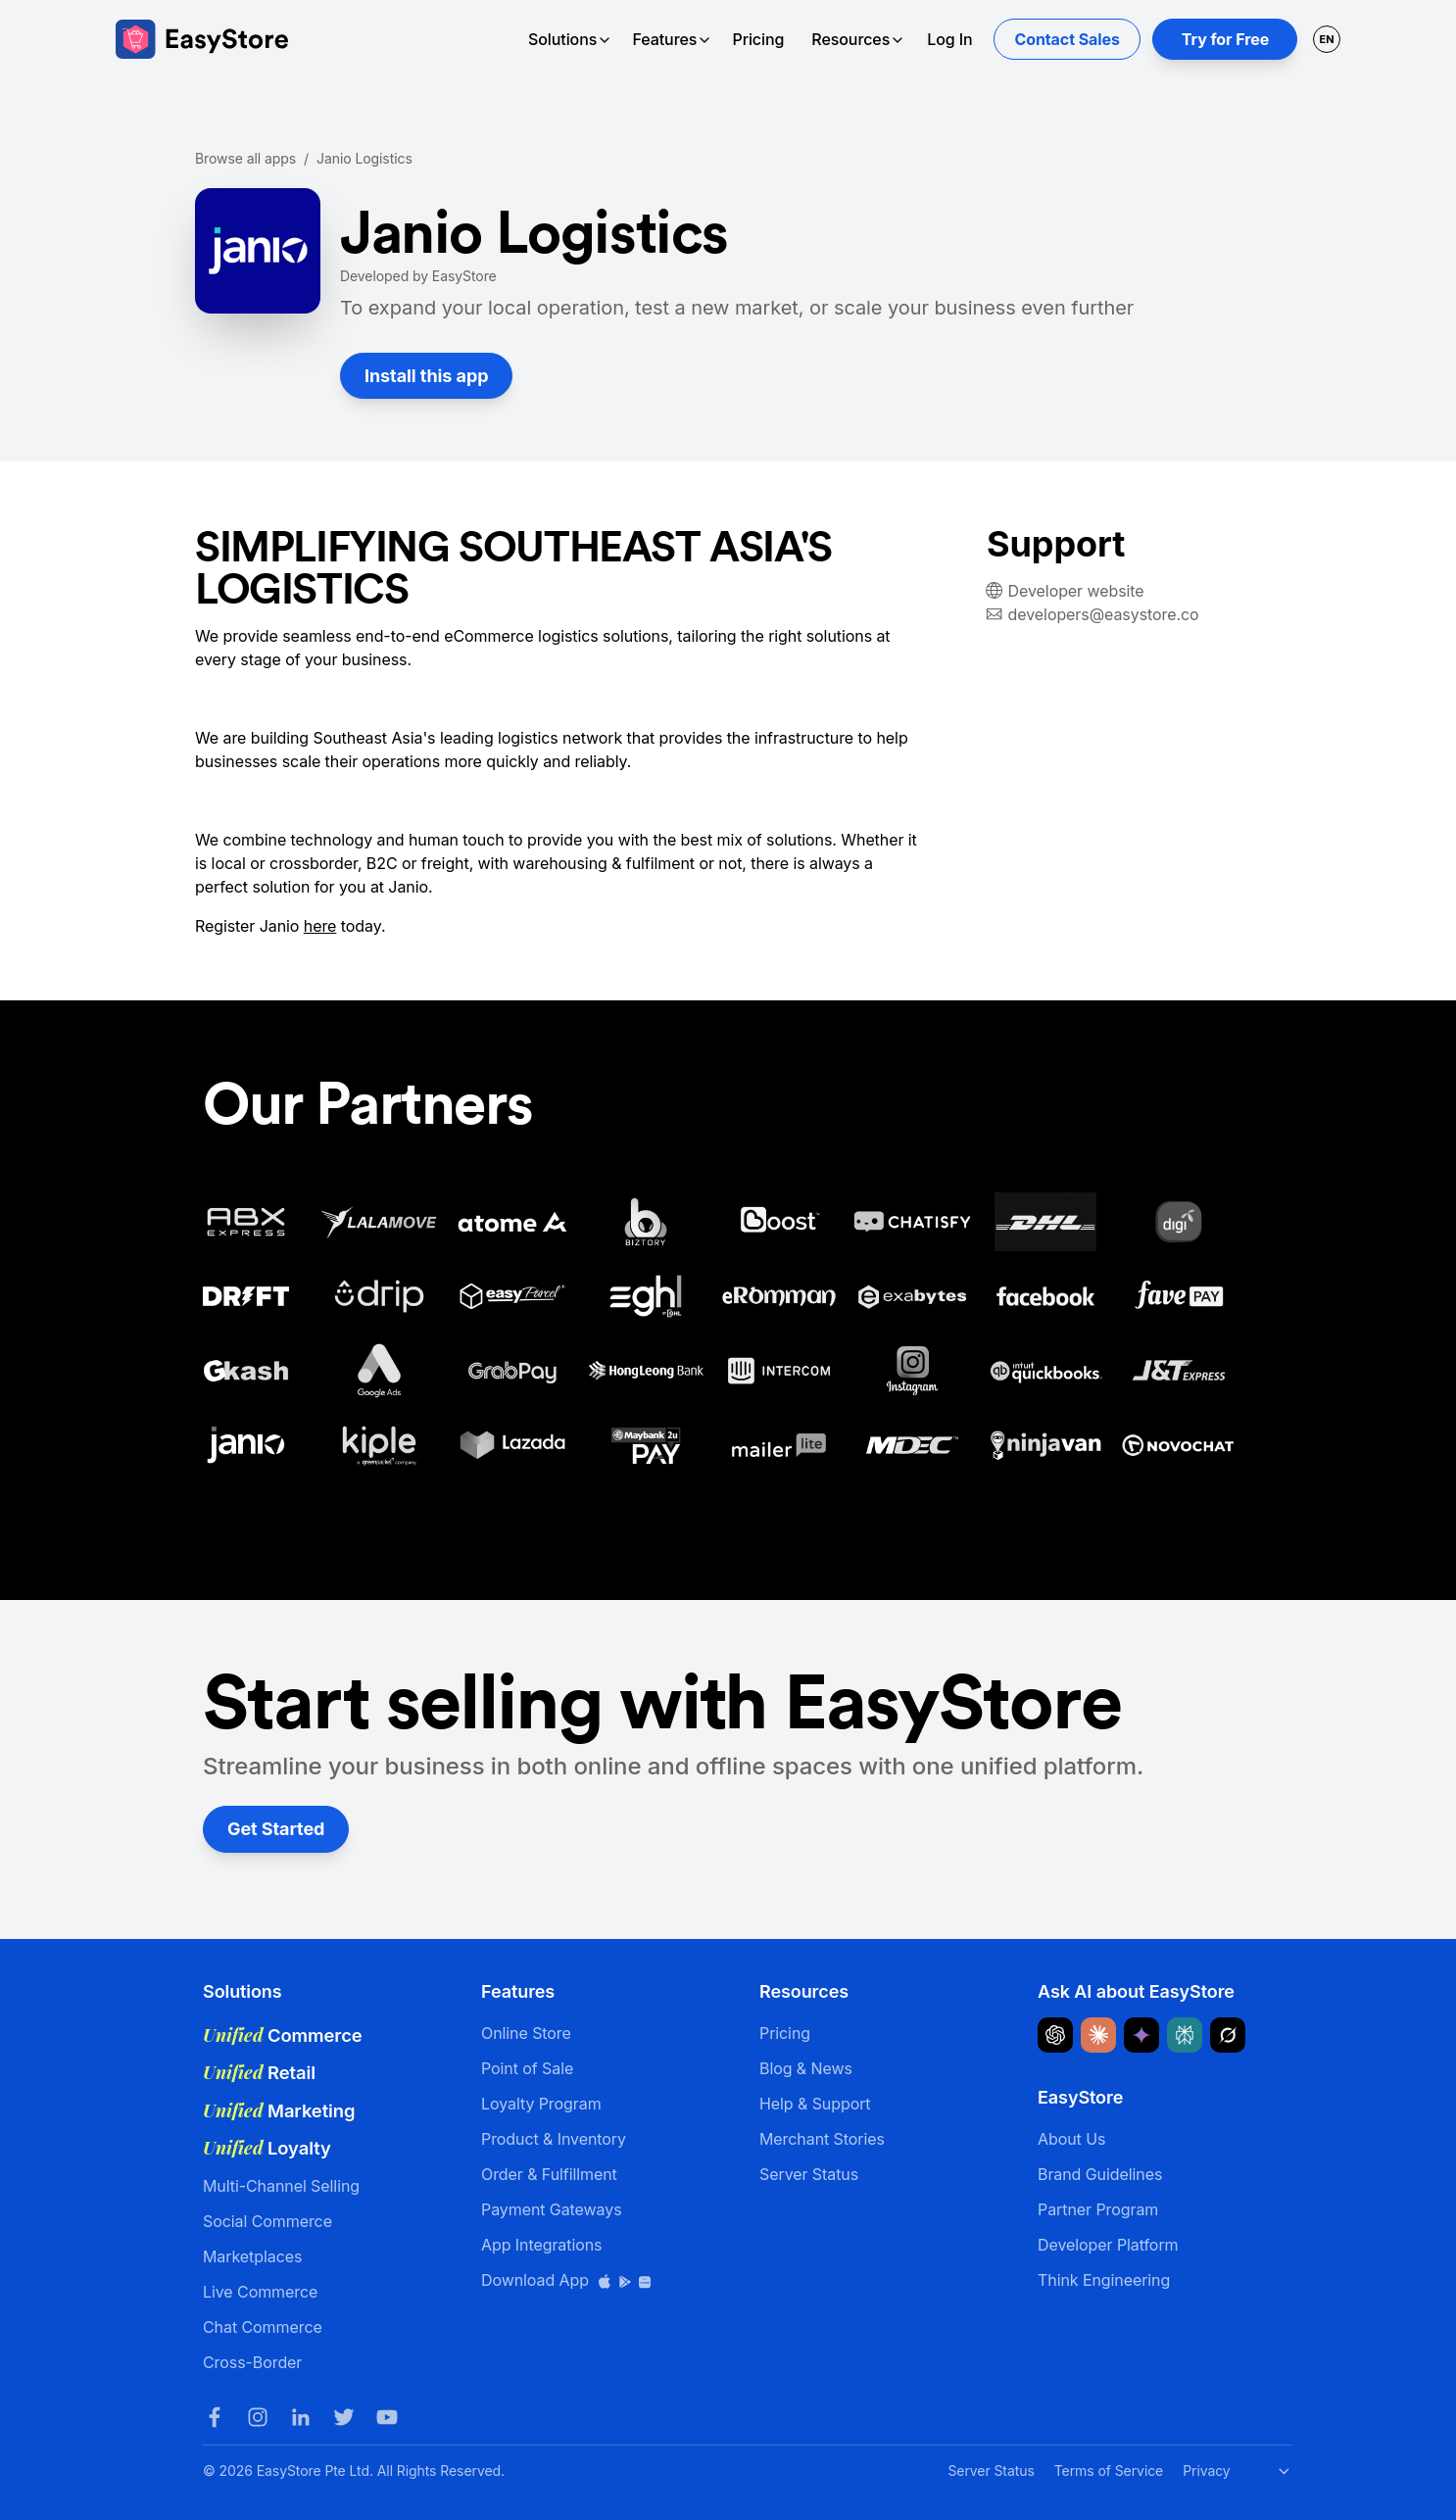 This screenshot has width=1456, height=2520. What do you see at coordinates (1104, 2280) in the screenshot?
I see `Think Engineering` at bounding box center [1104, 2280].